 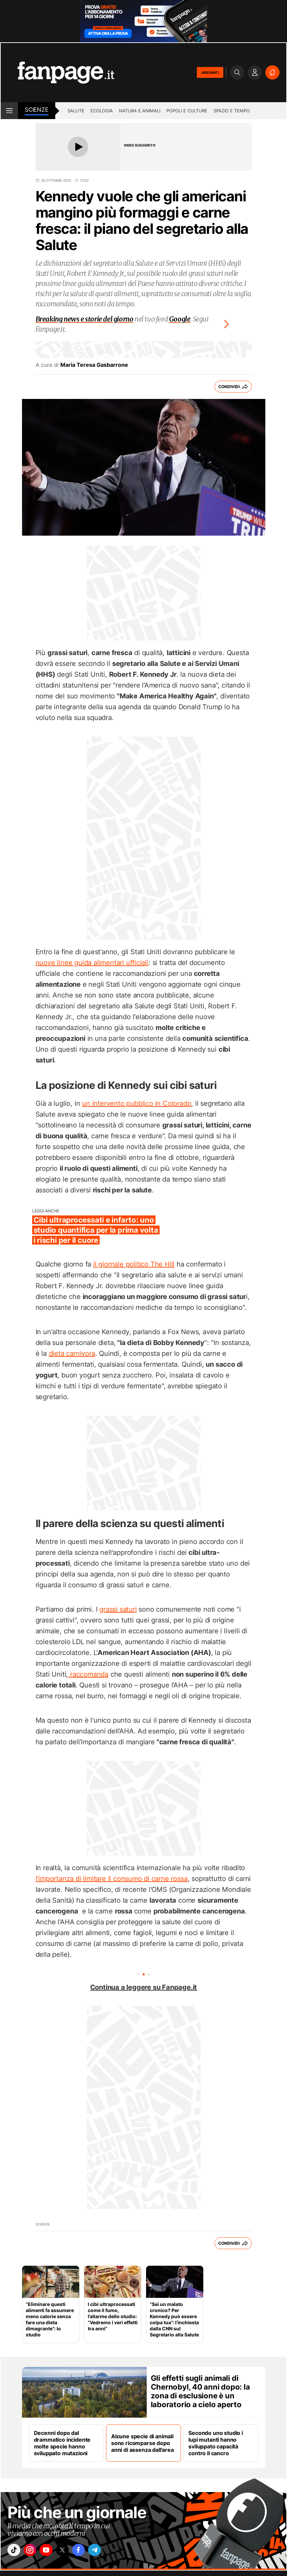 I want to click on nuove linee guida alimentari ufficiali, so click(x=92, y=963).